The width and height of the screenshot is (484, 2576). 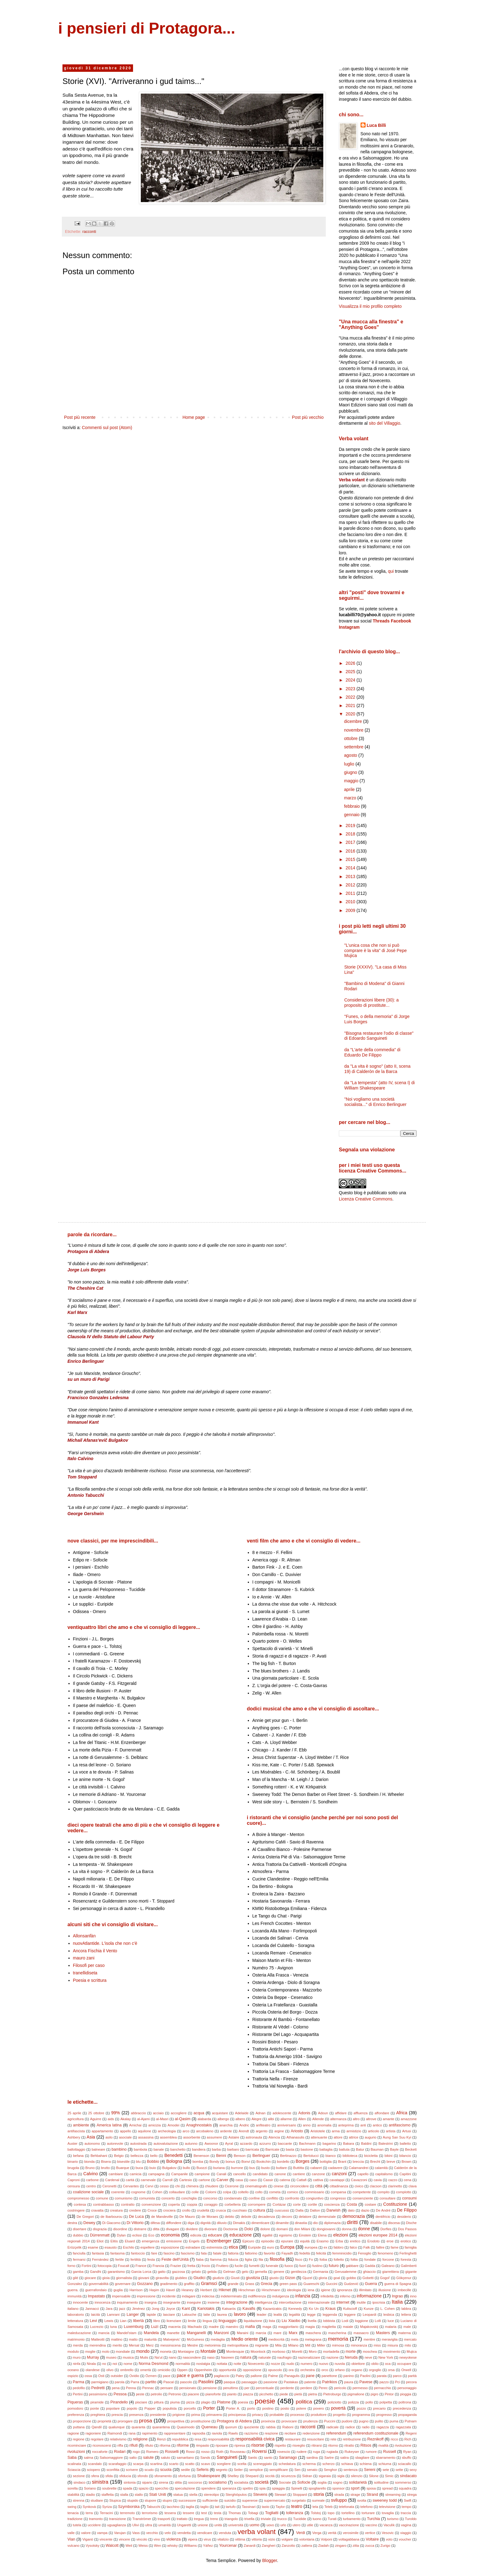 I want to click on Benedetti, so click(x=173, y=2155).